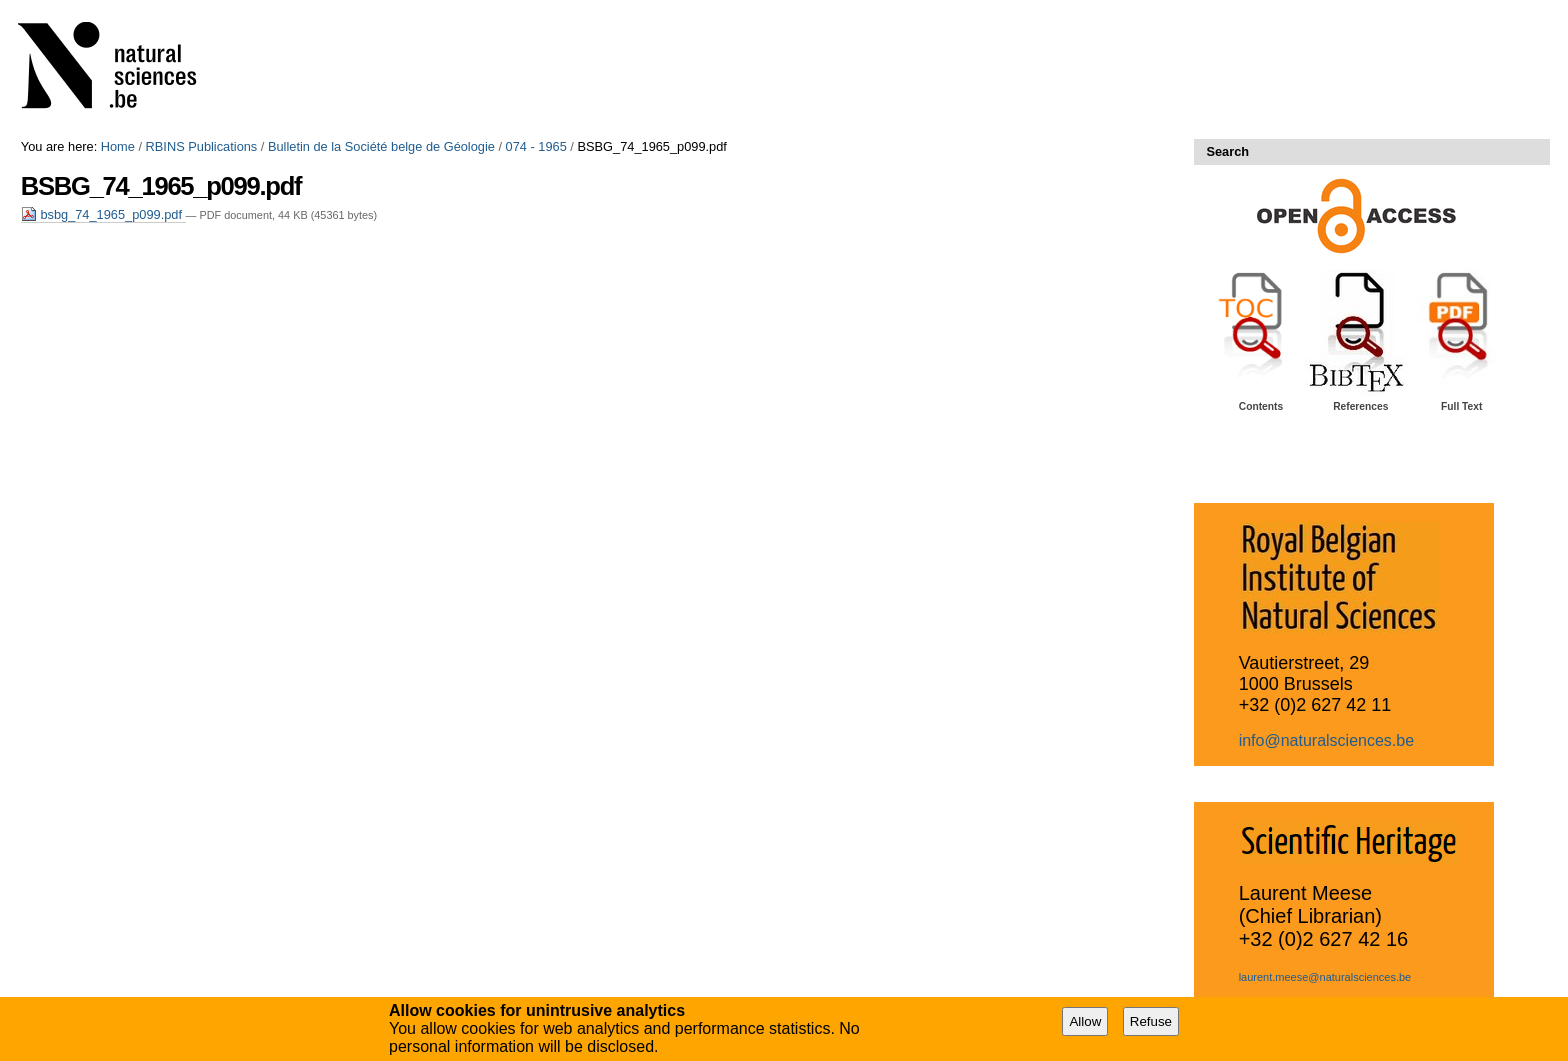 The image size is (1568, 1061). What do you see at coordinates (381, 146) in the screenshot?
I see `Bulletin de la Société belge de Géologie` at bounding box center [381, 146].